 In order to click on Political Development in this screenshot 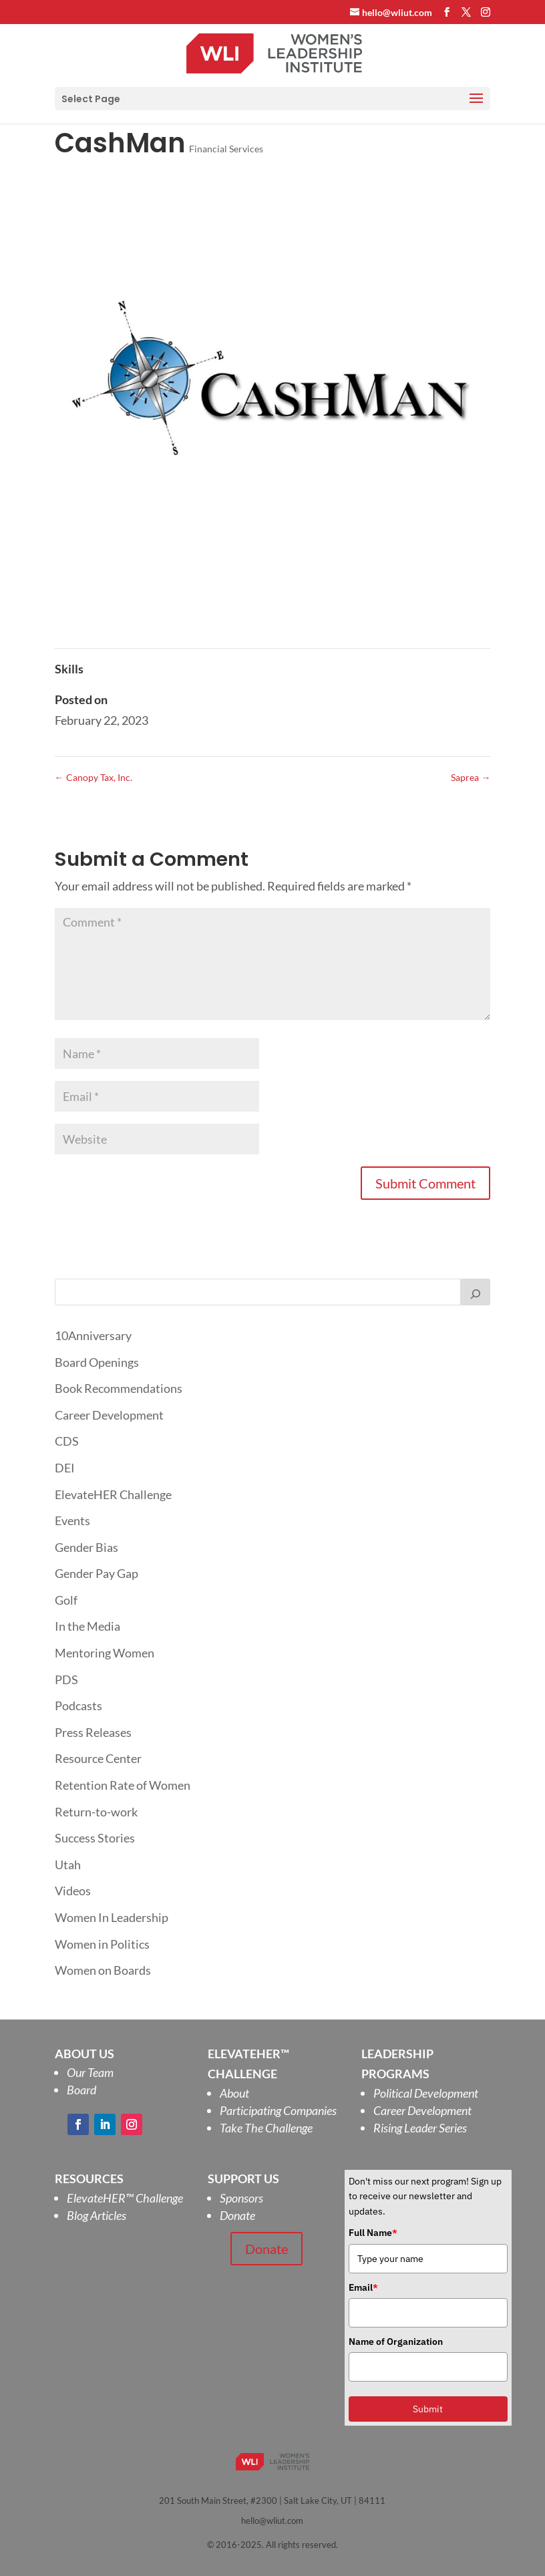, I will do `click(425, 2093)`.